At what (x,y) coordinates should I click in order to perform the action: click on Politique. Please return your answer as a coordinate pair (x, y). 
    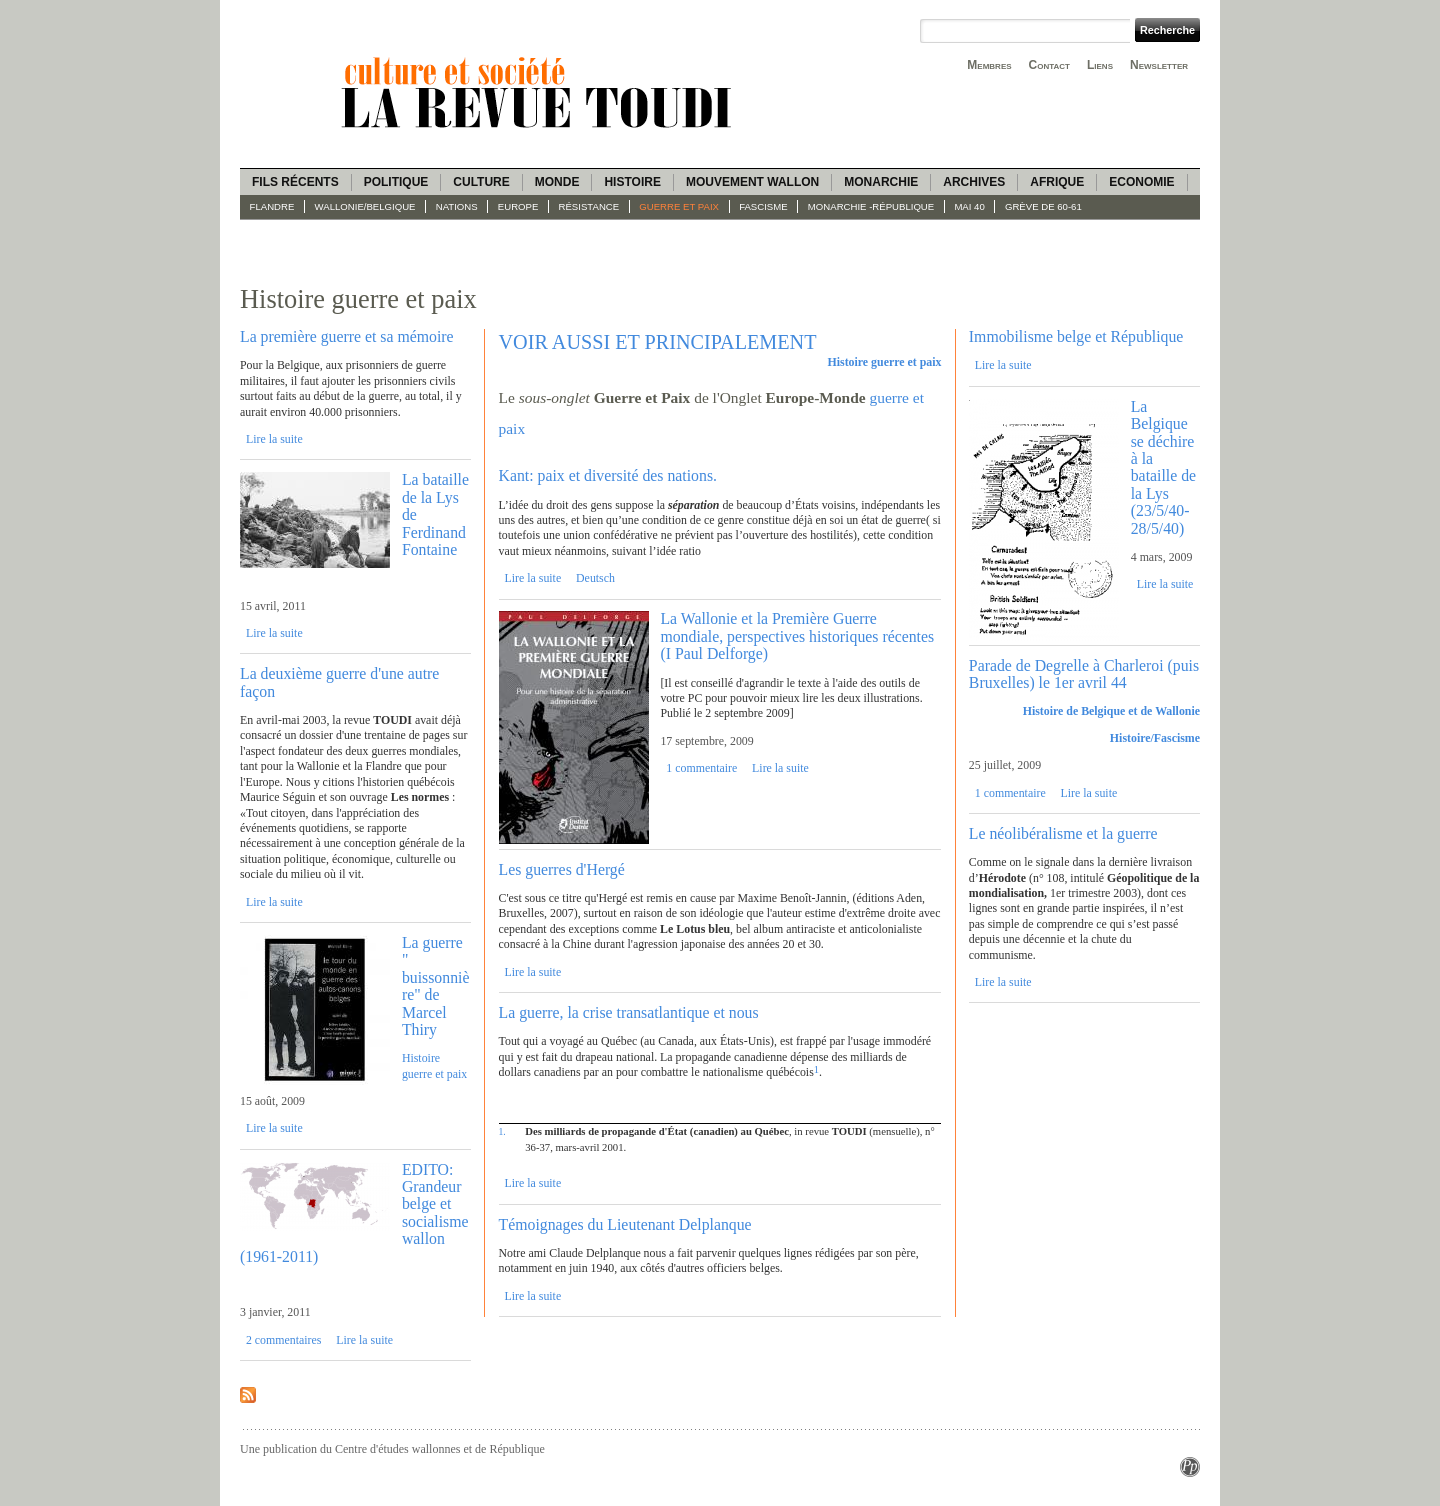
    Looking at the image, I should click on (396, 182).